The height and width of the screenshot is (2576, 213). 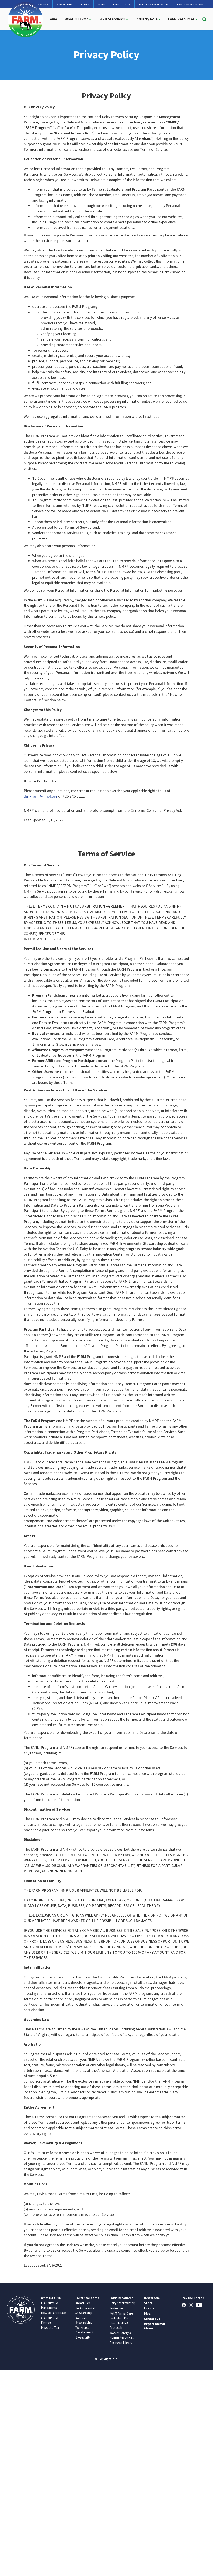 What do you see at coordinates (51, 2328) in the screenshot?
I see `Meet the Team` at bounding box center [51, 2328].